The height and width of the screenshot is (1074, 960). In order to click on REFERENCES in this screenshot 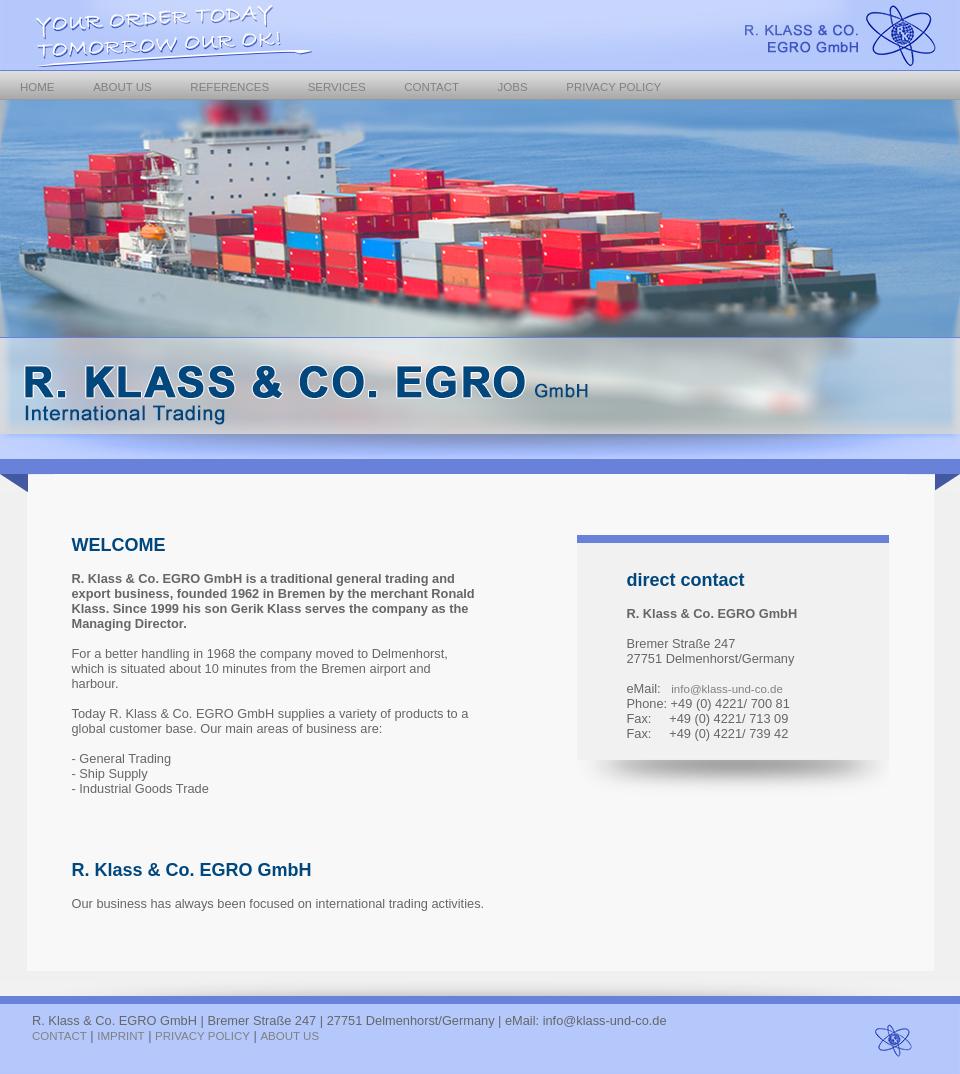, I will do `click(229, 87)`.